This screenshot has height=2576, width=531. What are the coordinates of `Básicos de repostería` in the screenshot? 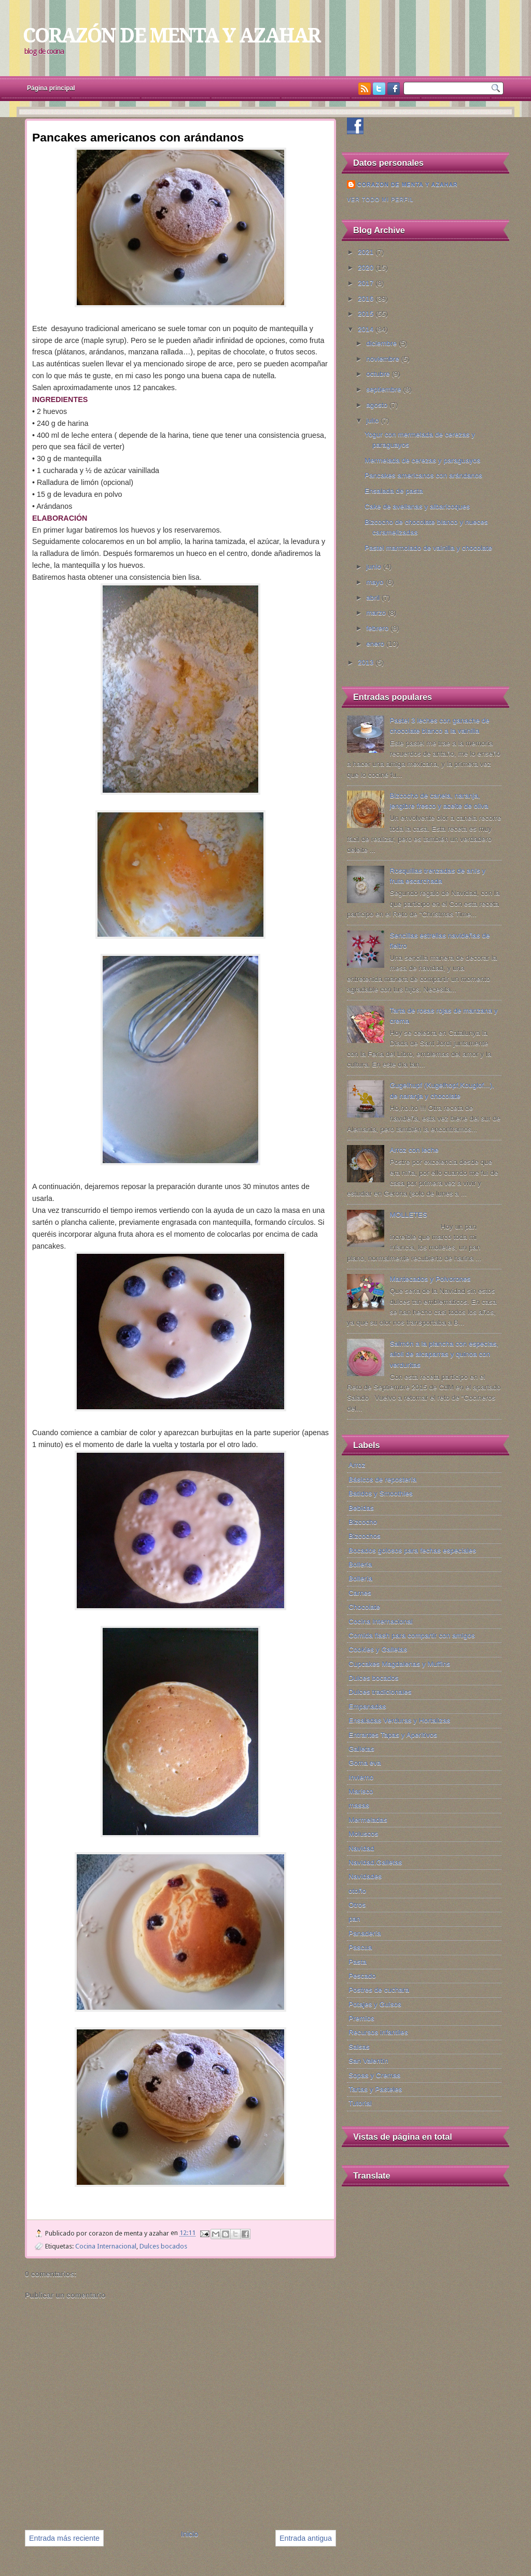 It's located at (382, 1479).